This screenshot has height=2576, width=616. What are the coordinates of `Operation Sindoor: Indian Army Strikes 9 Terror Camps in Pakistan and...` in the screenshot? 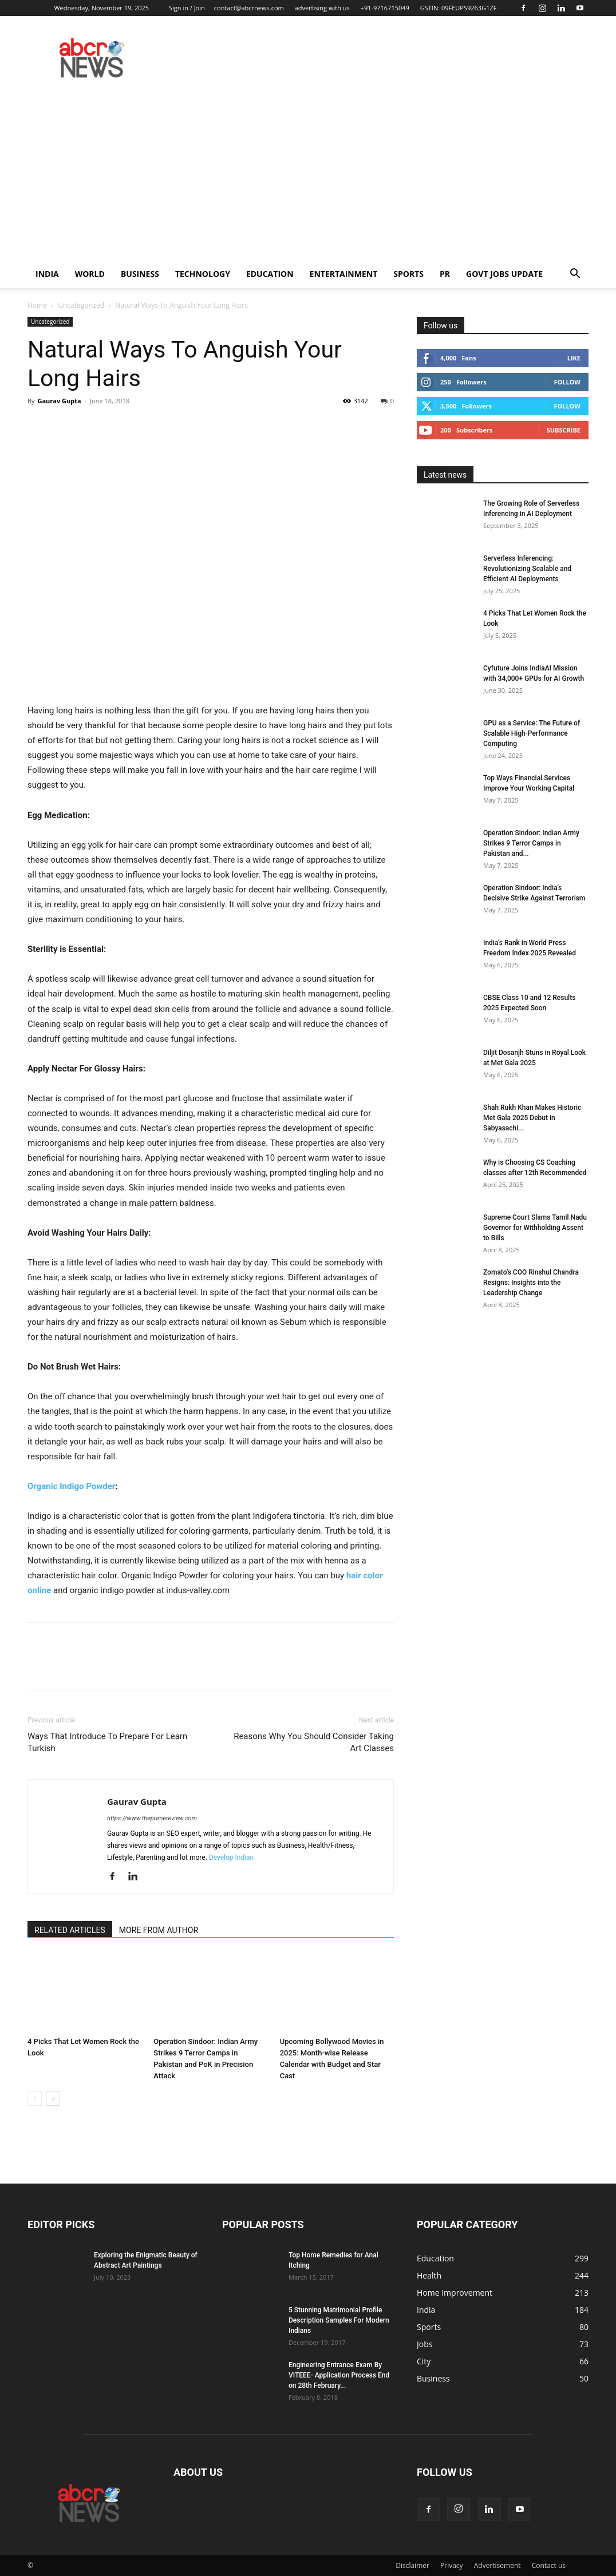 It's located at (531, 843).